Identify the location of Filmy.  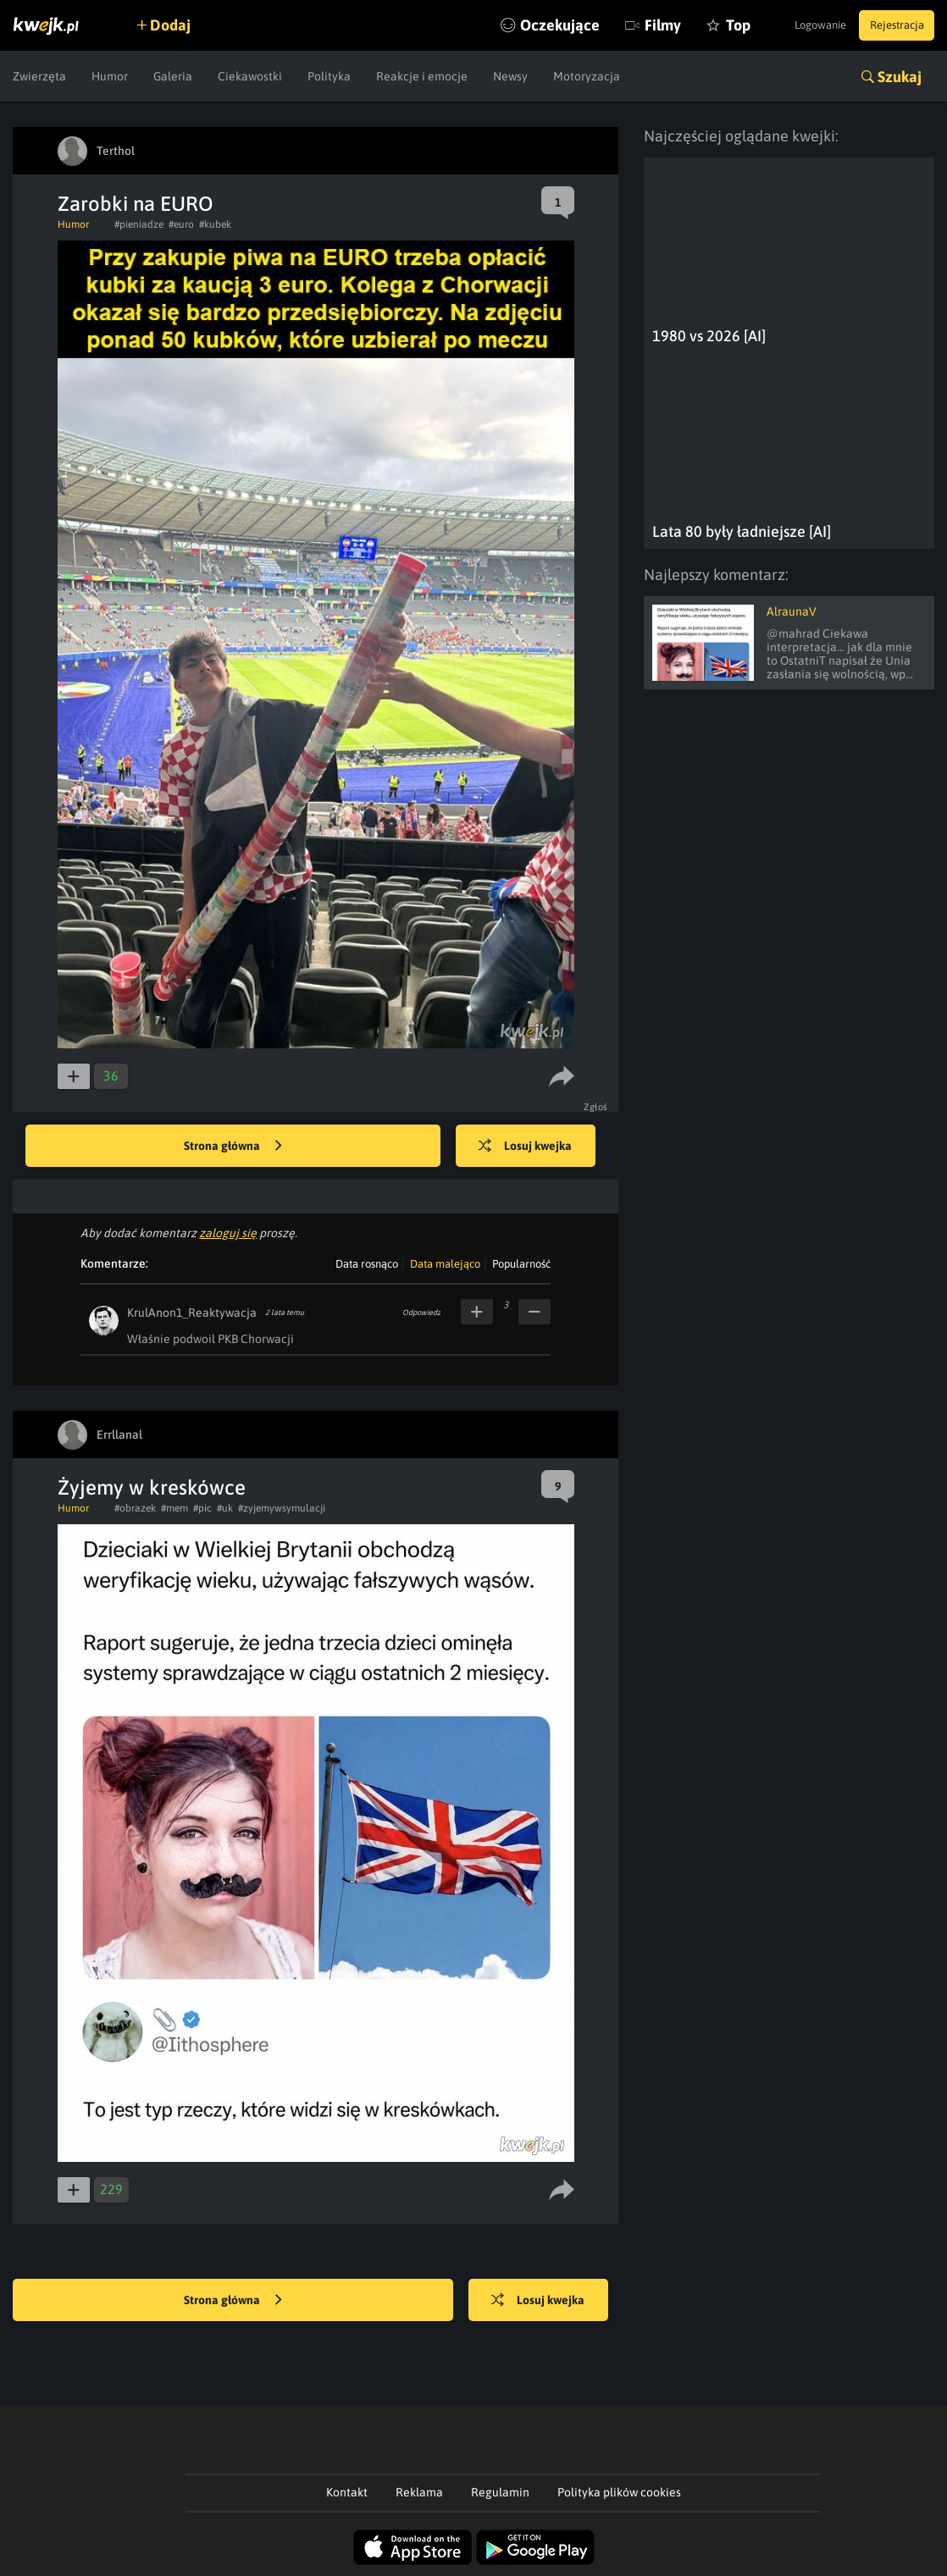
(624, 25).